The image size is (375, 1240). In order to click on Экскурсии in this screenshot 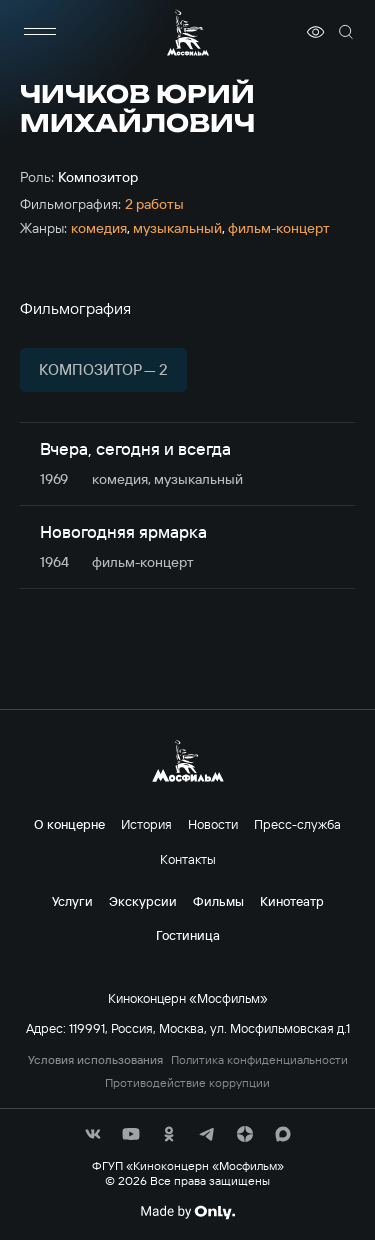, I will do `click(143, 901)`.